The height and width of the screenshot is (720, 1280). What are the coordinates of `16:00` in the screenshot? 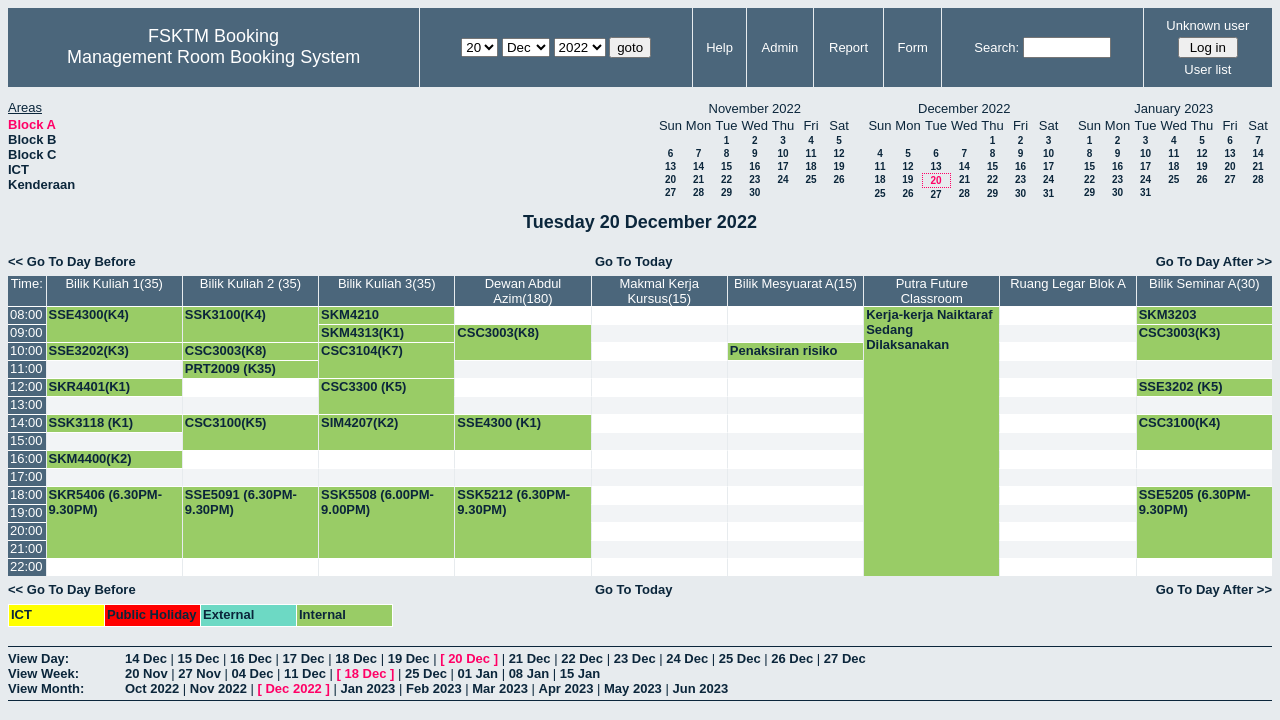 It's located at (26, 458).